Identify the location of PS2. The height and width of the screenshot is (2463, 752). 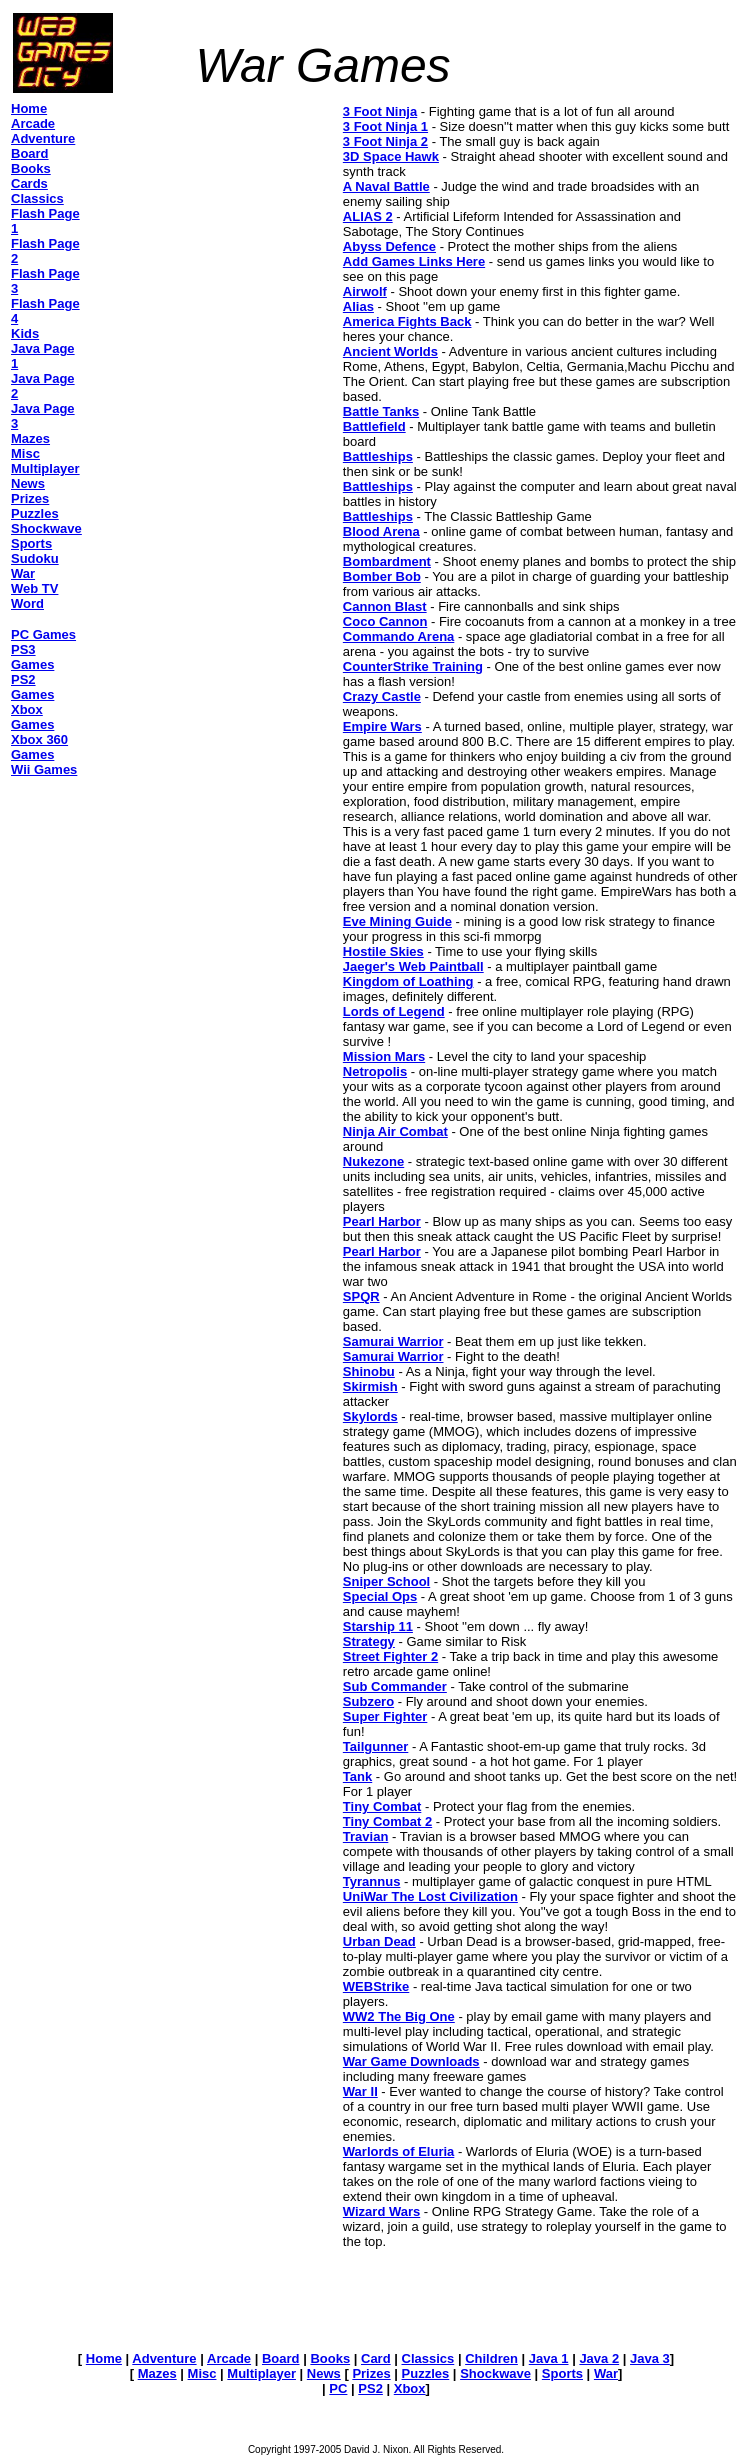
(370, 2388).